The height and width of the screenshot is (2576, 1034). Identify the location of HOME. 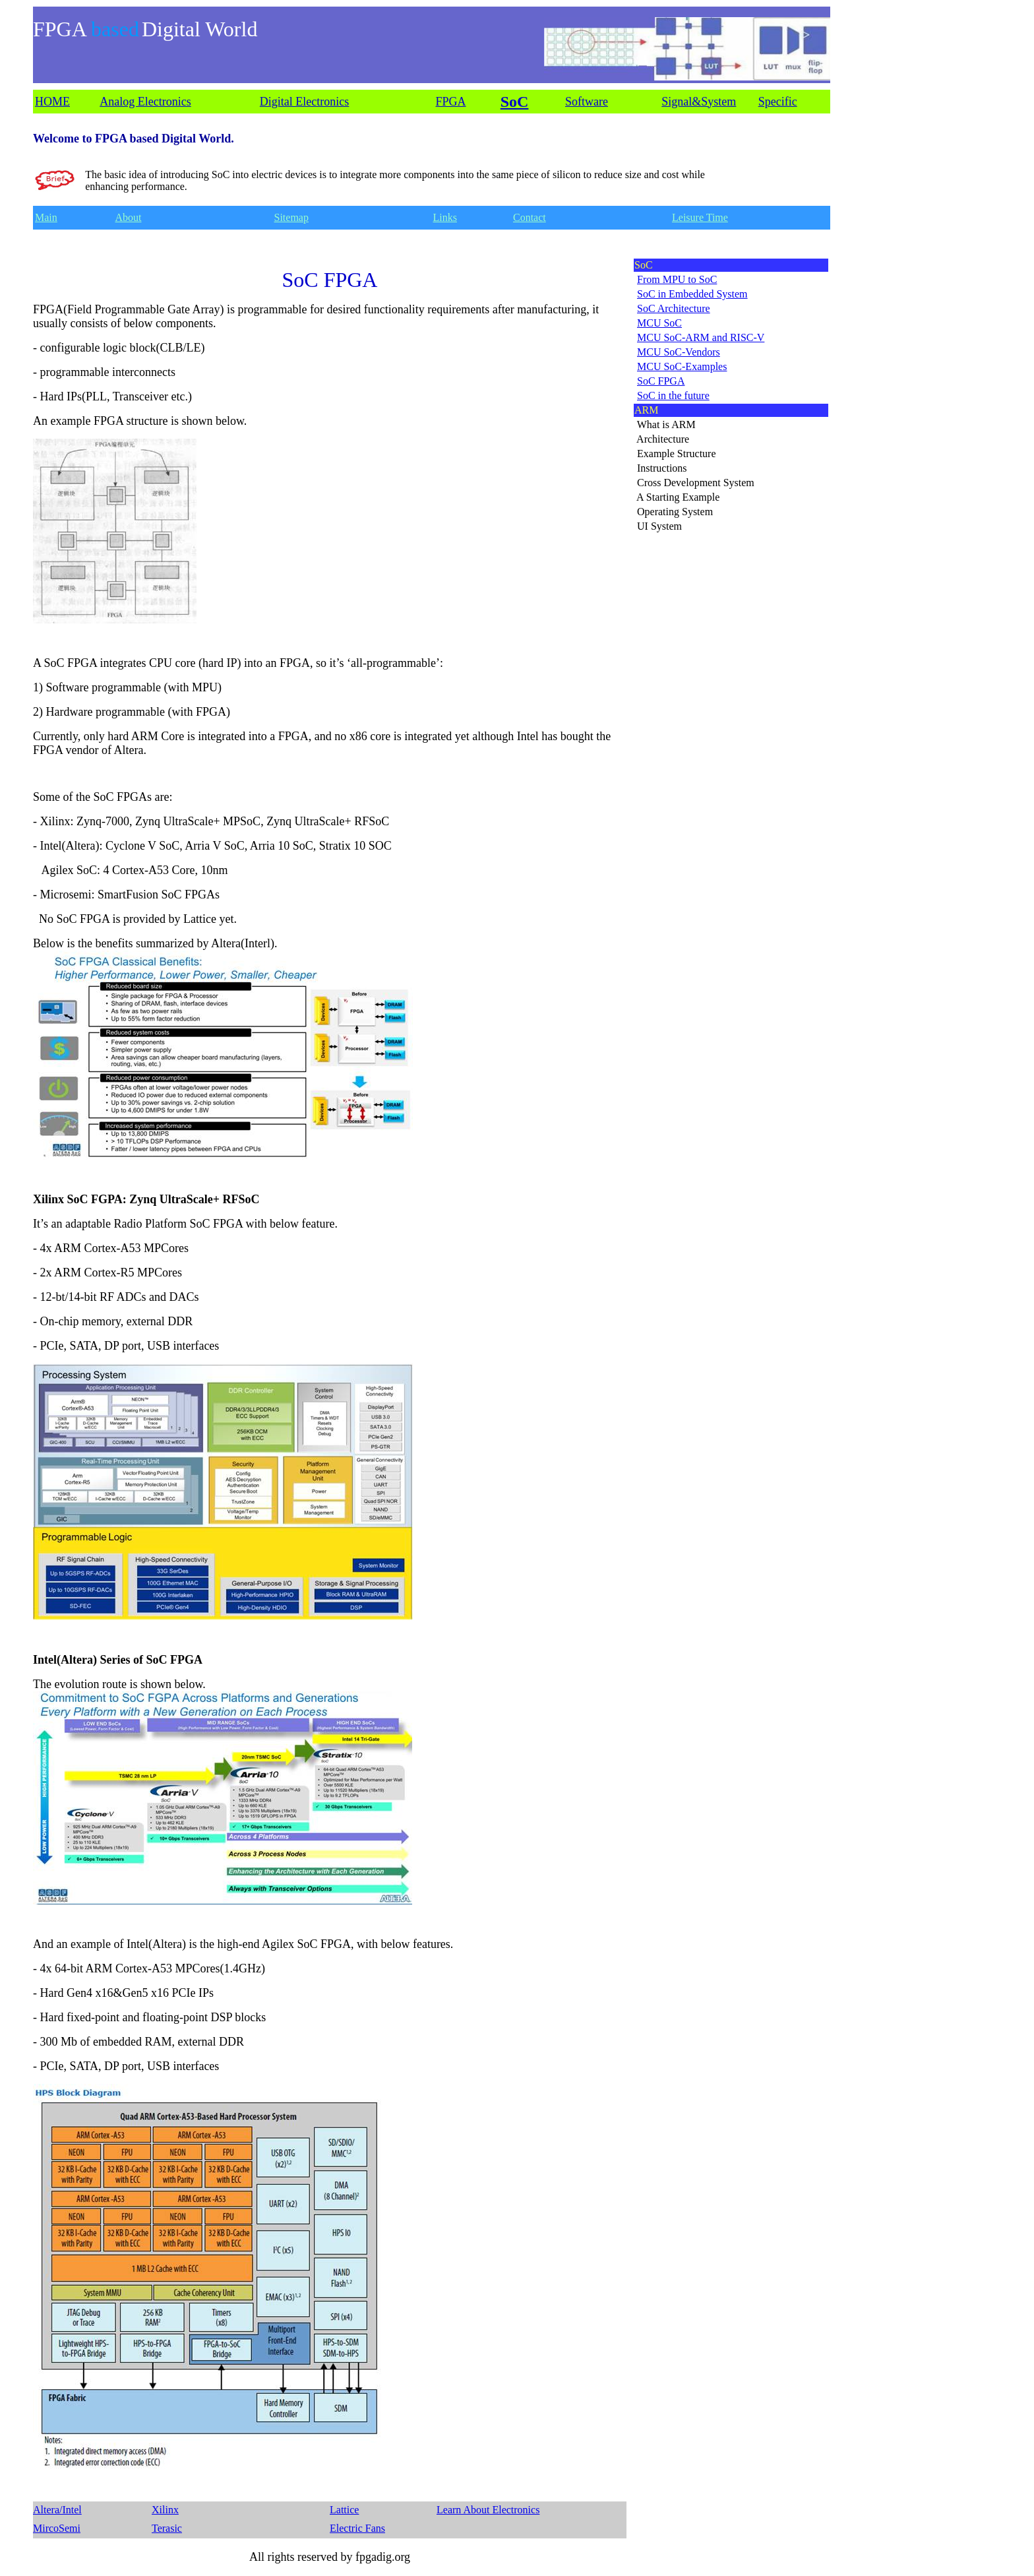
(52, 101).